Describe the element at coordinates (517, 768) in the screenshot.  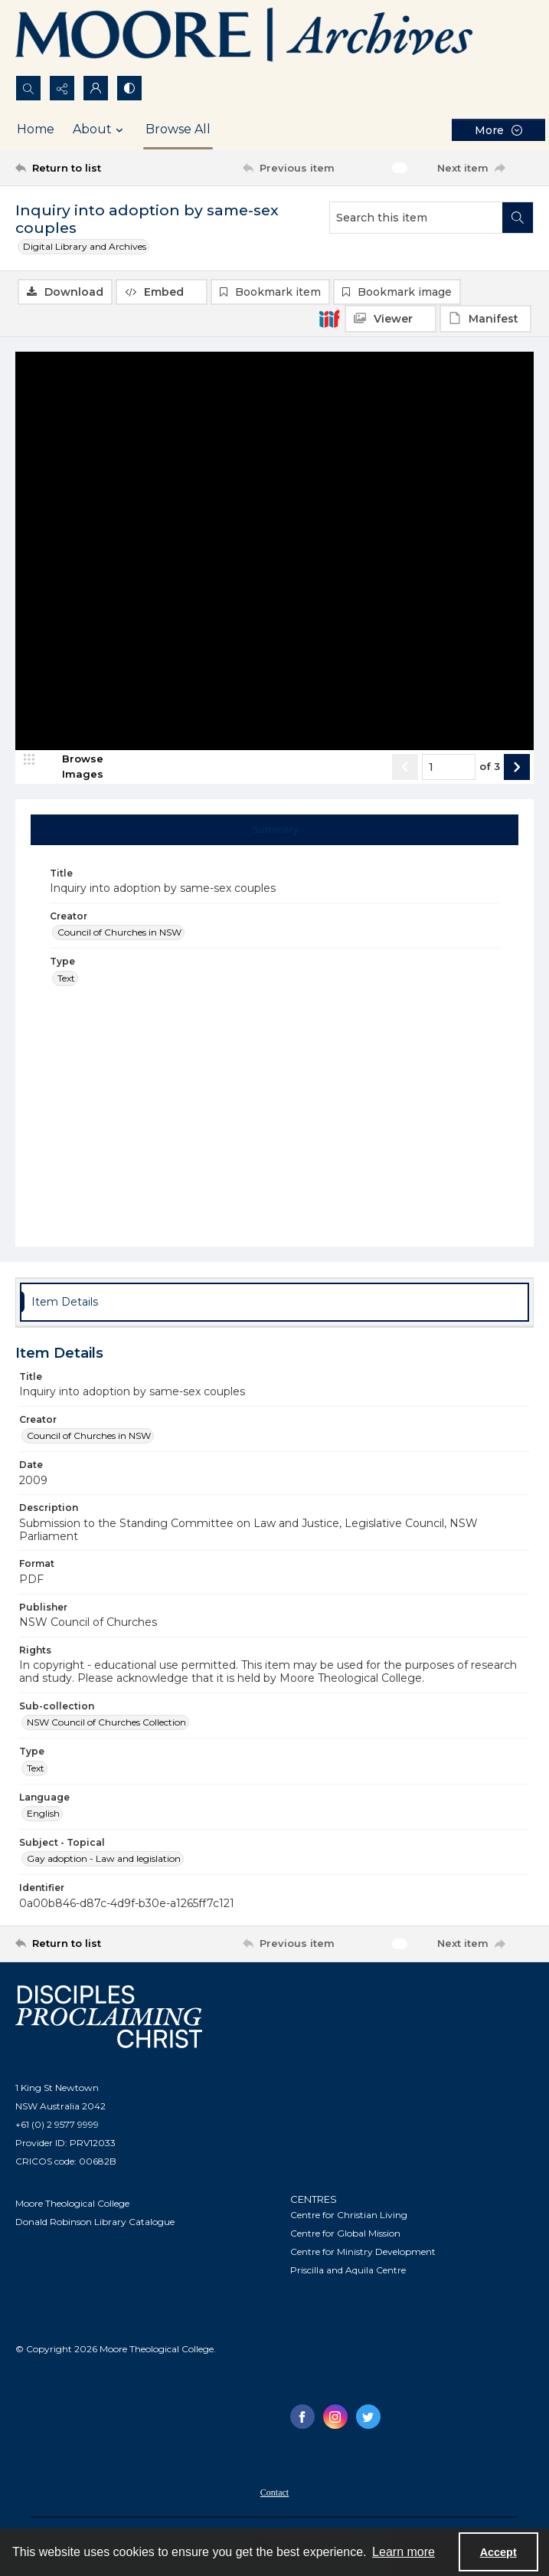
I see `[Show next item]` at that location.